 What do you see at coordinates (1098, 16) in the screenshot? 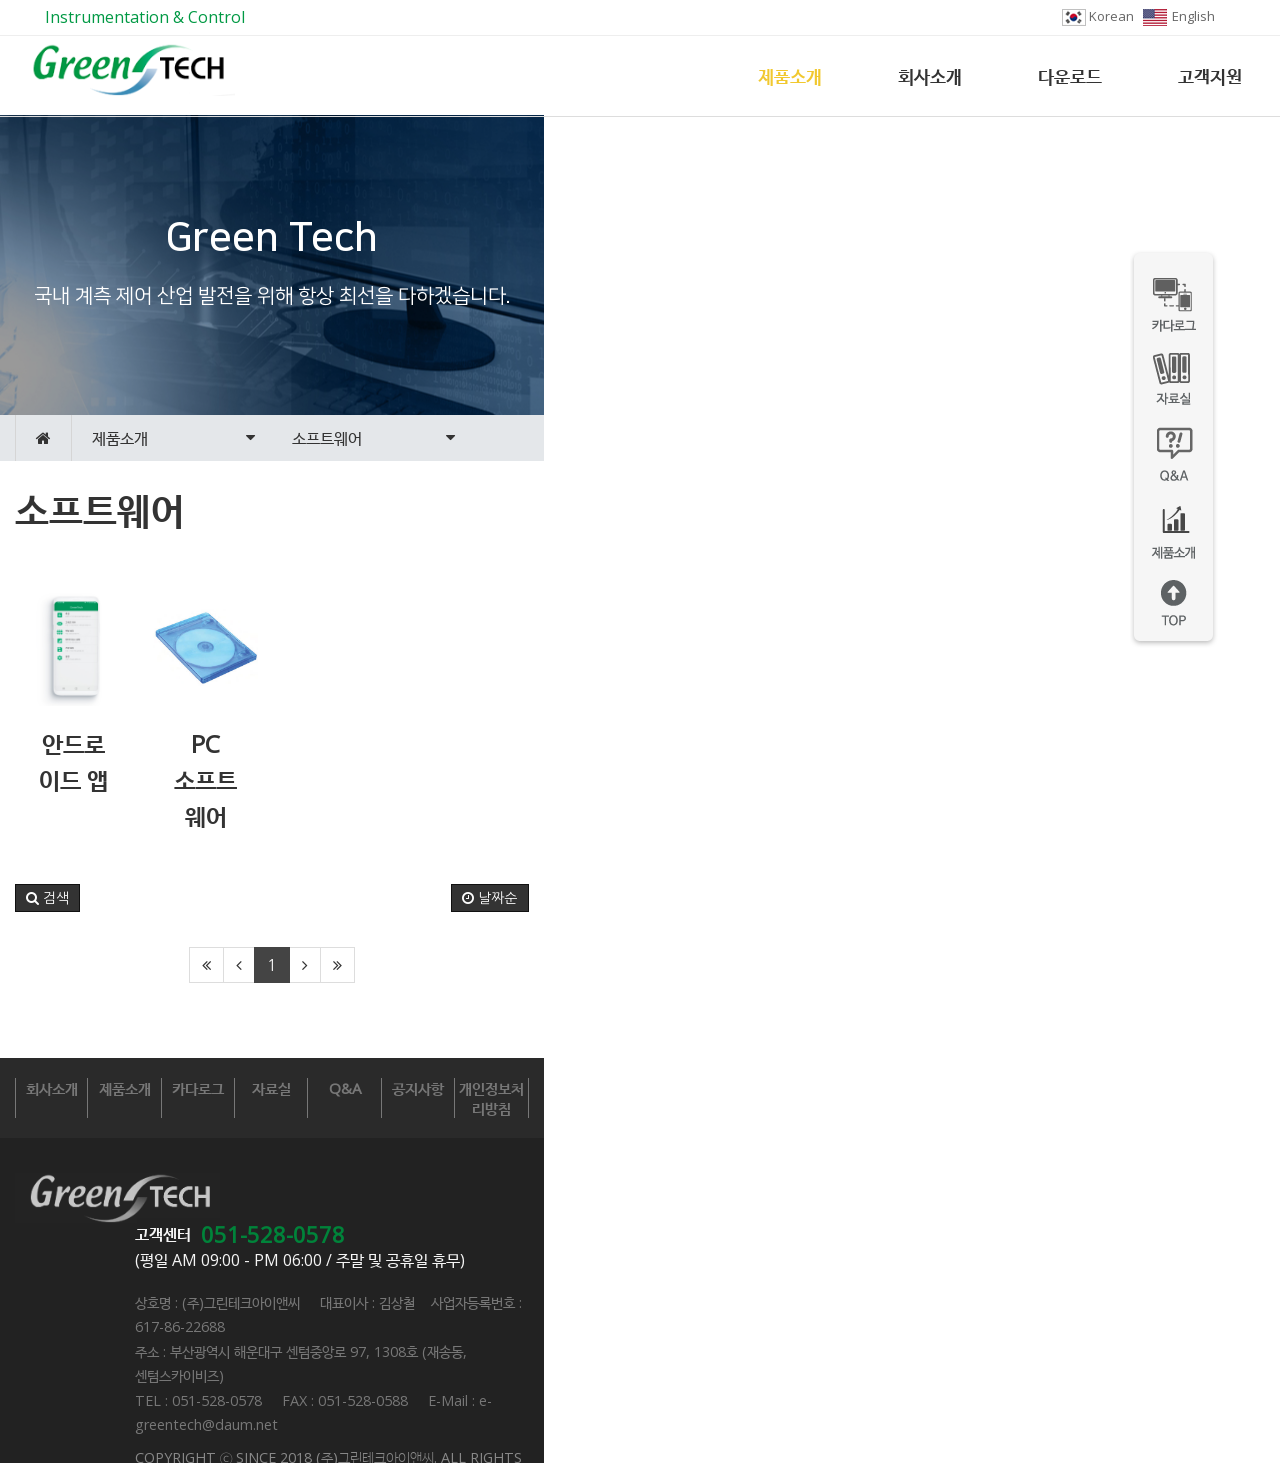
I see `Korean` at bounding box center [1098, 16].